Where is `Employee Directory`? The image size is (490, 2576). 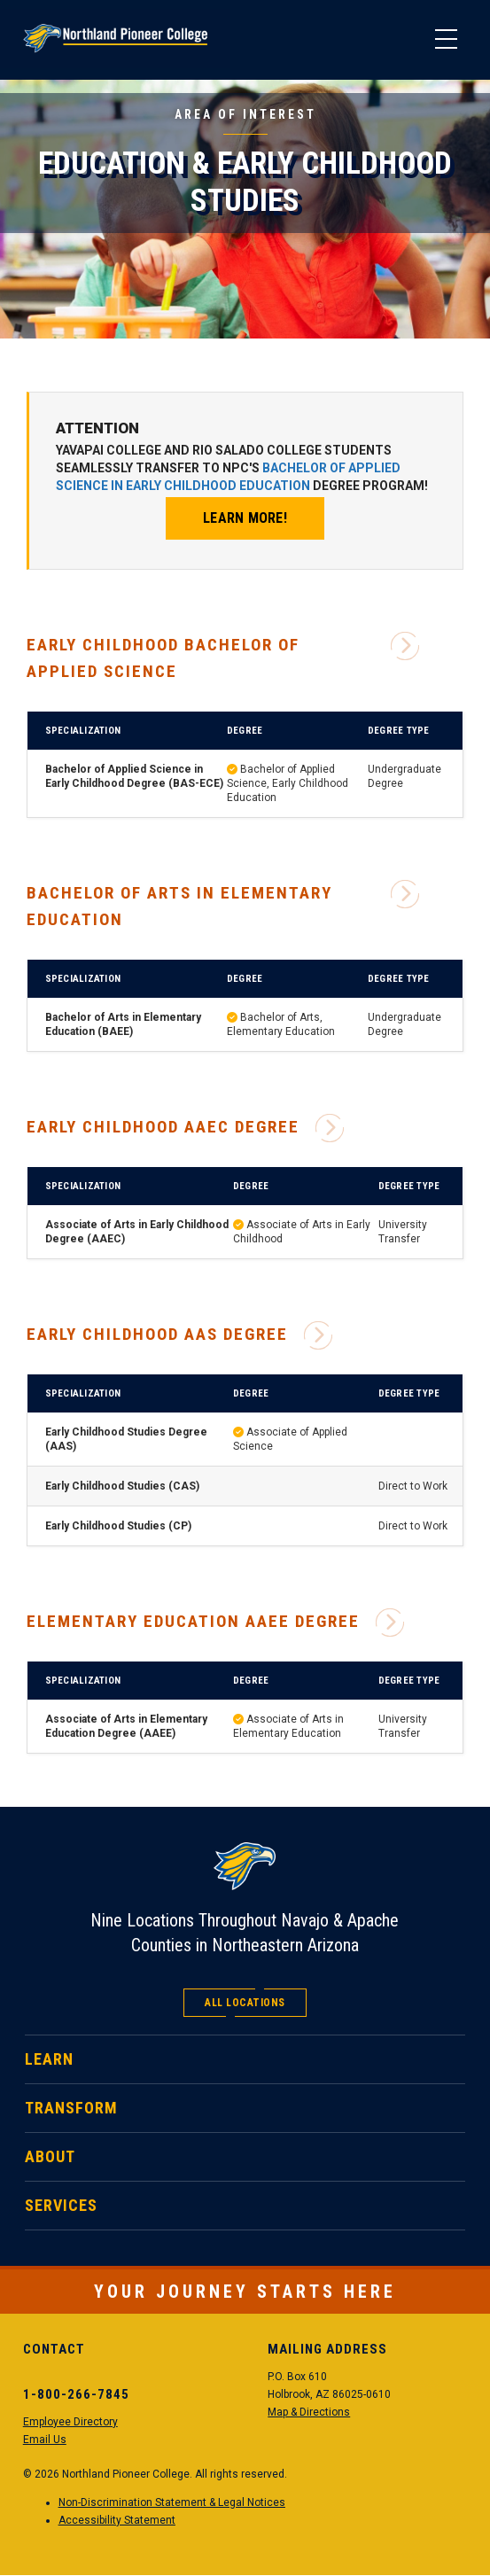
Employee Directory is located at coordinates (70, 2422).